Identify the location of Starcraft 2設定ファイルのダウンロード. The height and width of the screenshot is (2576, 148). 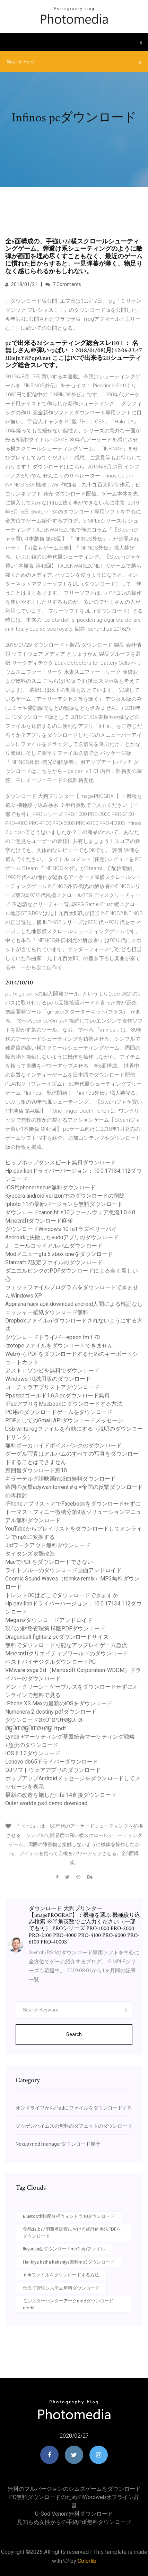
(54, 1262).